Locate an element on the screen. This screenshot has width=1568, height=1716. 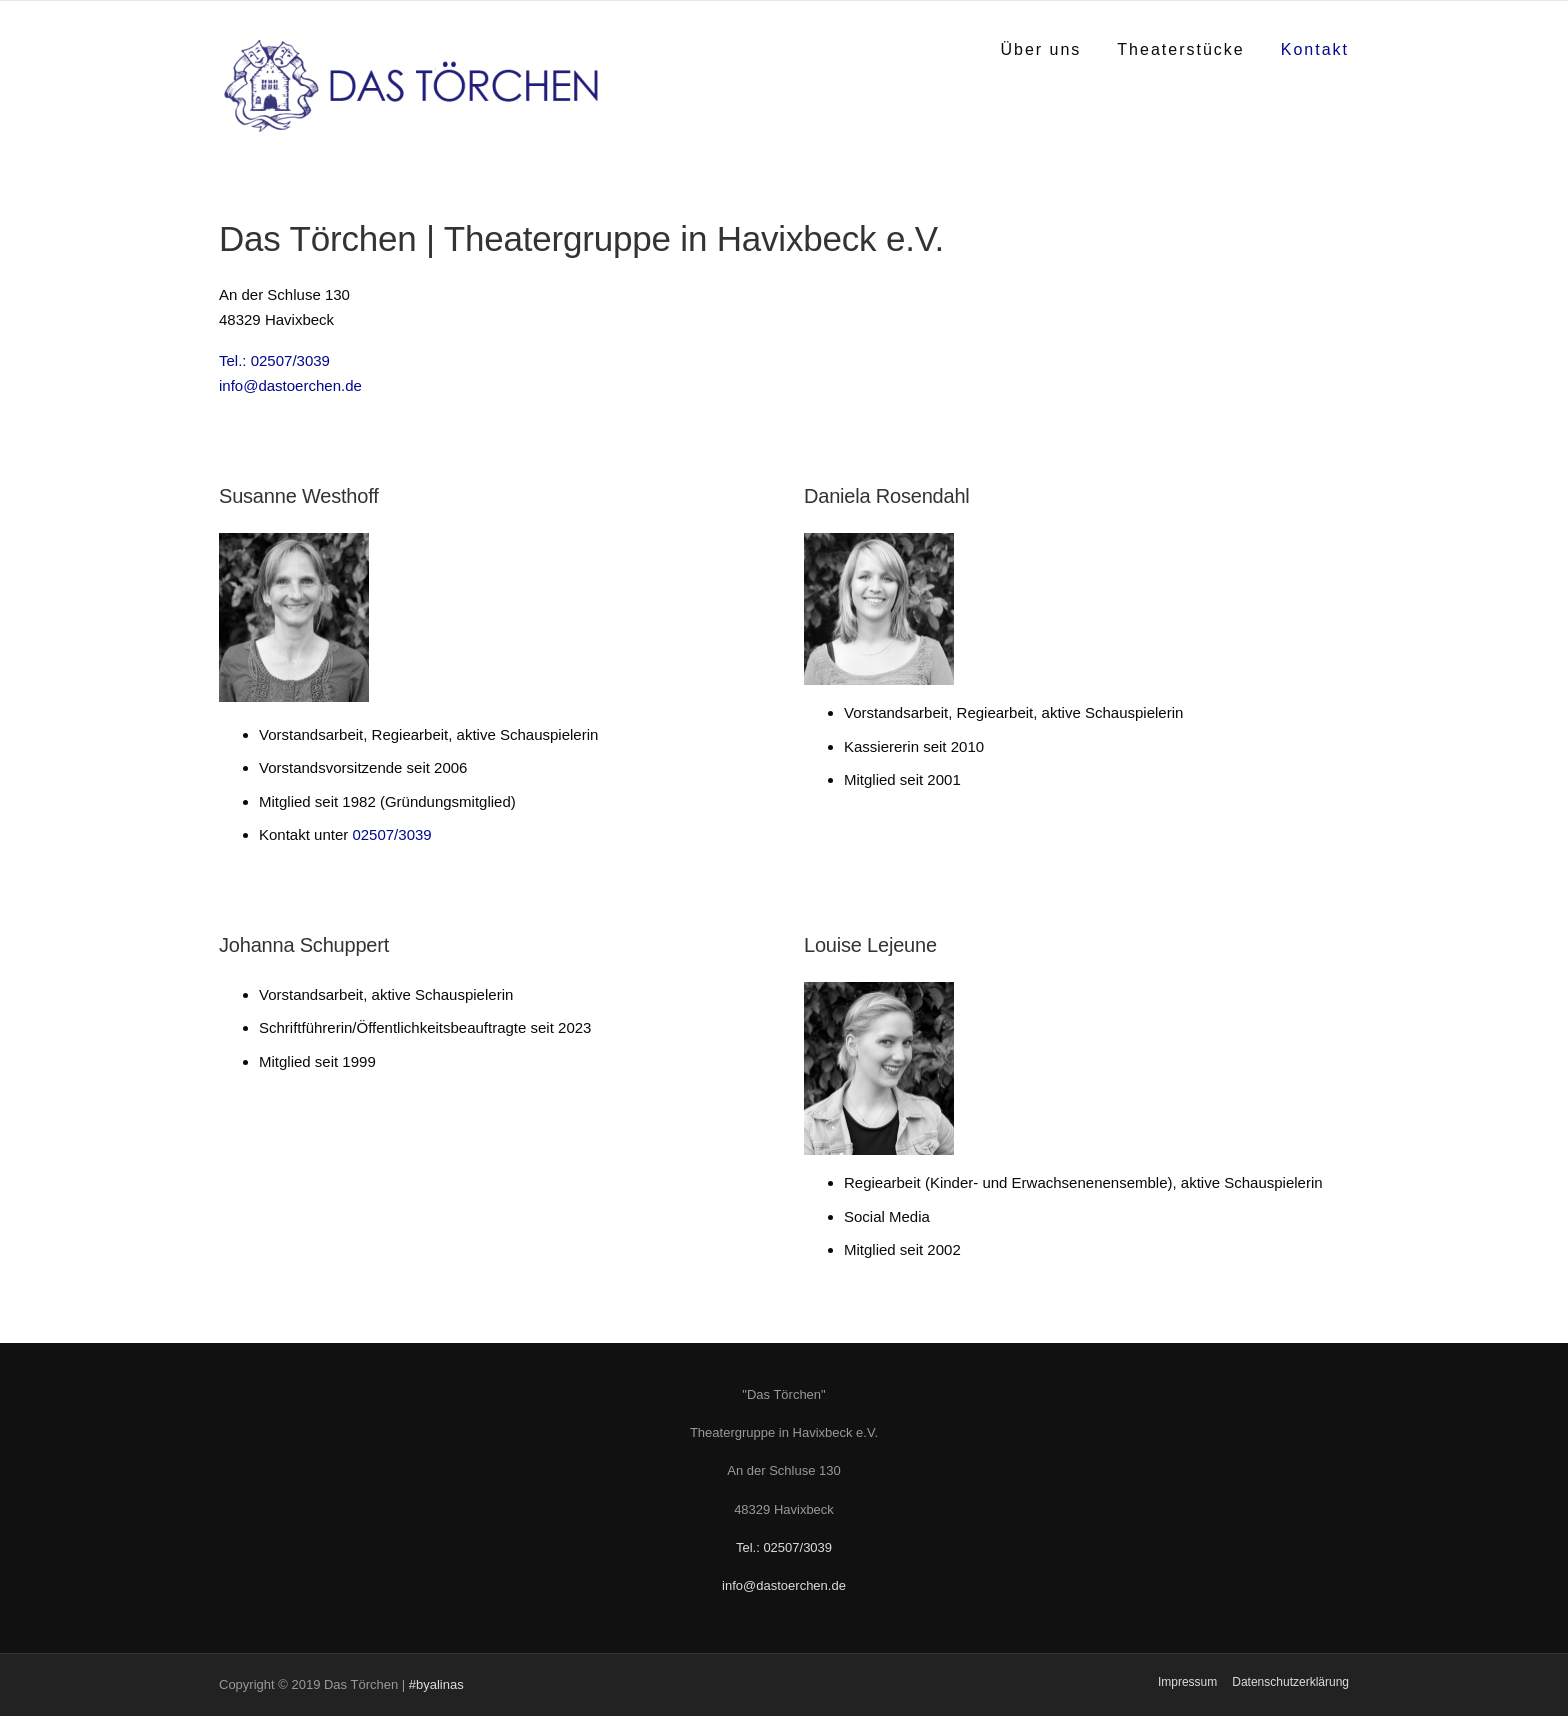
Datenschutzerklärung is located at coordinates (1290, 1682).